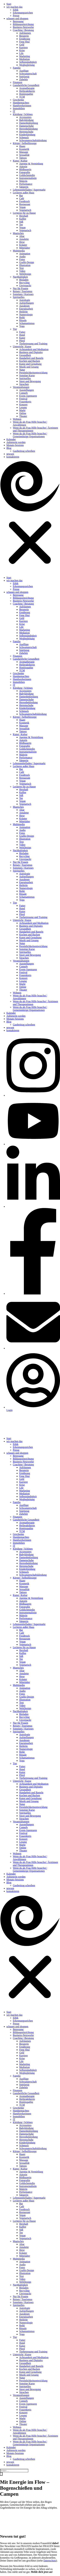 The image size is (60, 2576). Describe the element at coordinates (33, 349) in the screenshot. I see `Achtsamkeit und Meditation` at that location.